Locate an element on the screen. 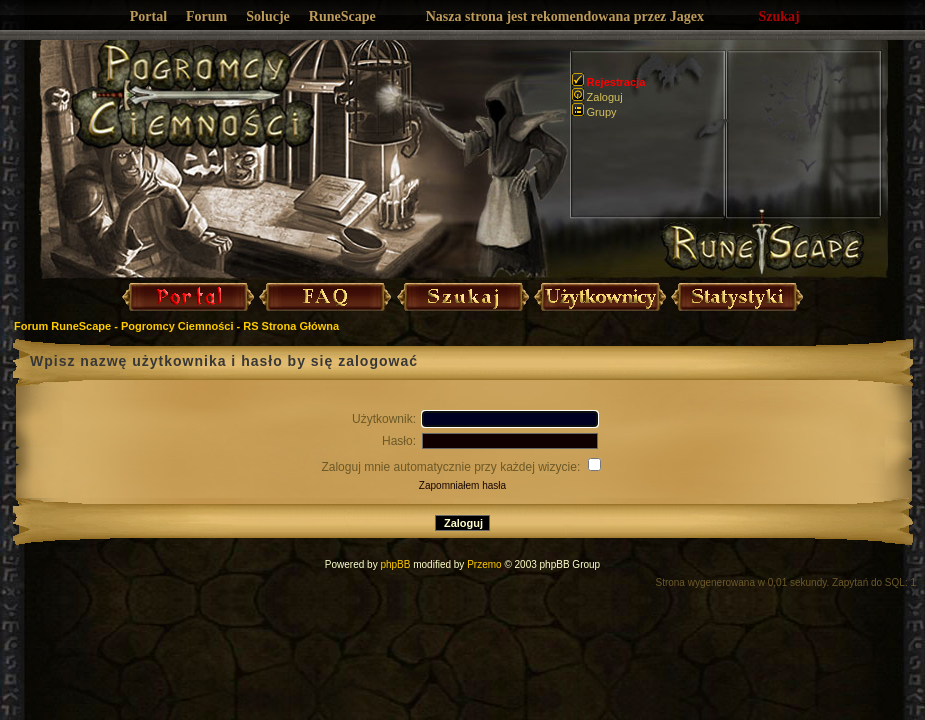 The width and height of the screenshot is (925, 720). phpBB is located at coordinates (395, 564).